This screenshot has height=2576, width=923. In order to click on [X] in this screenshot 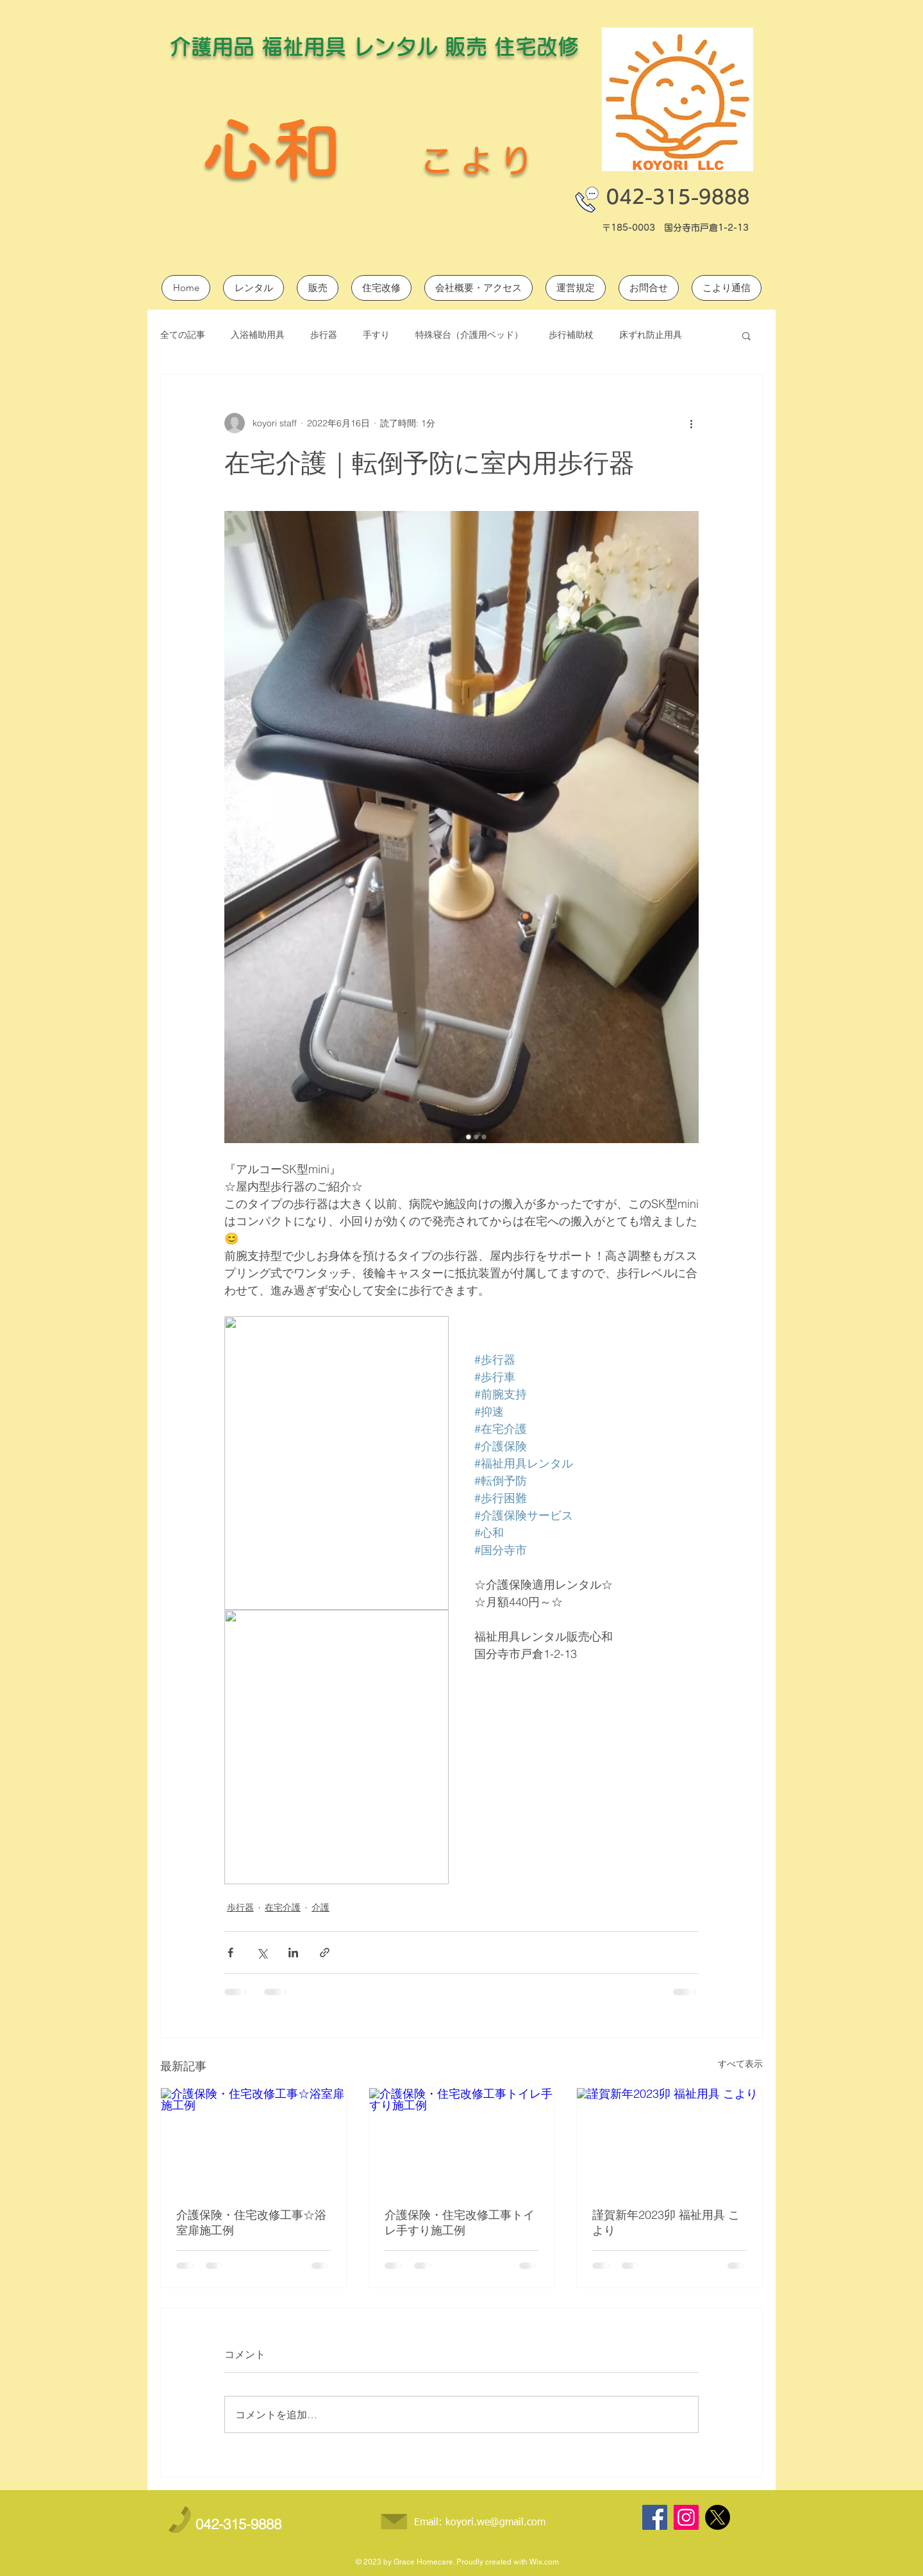, I will do `click(717, 2517)`.